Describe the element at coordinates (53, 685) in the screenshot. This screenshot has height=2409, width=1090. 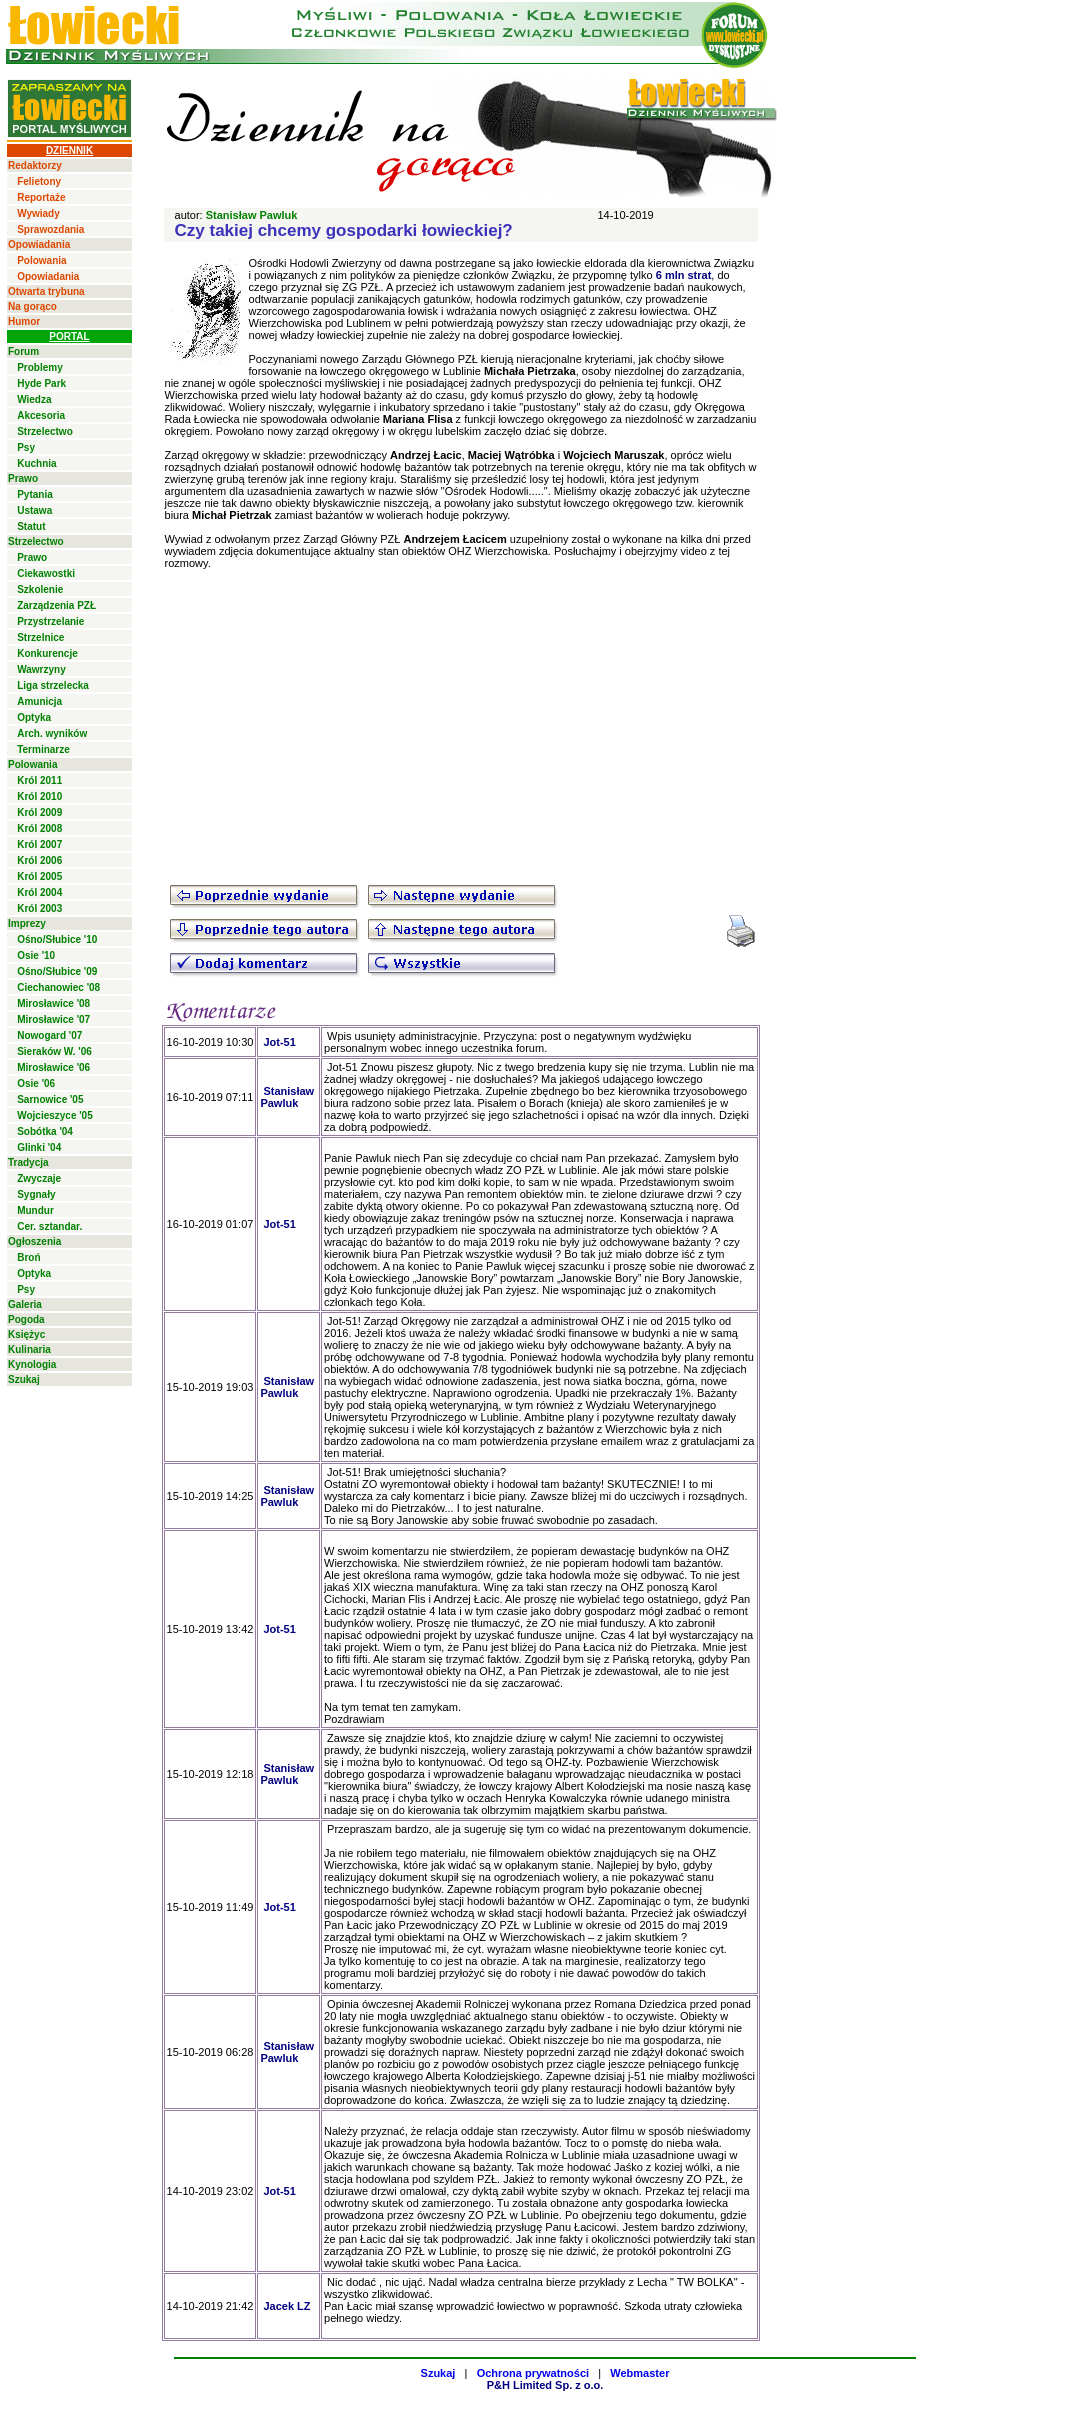
I see `Liga strzelecka` at that location.